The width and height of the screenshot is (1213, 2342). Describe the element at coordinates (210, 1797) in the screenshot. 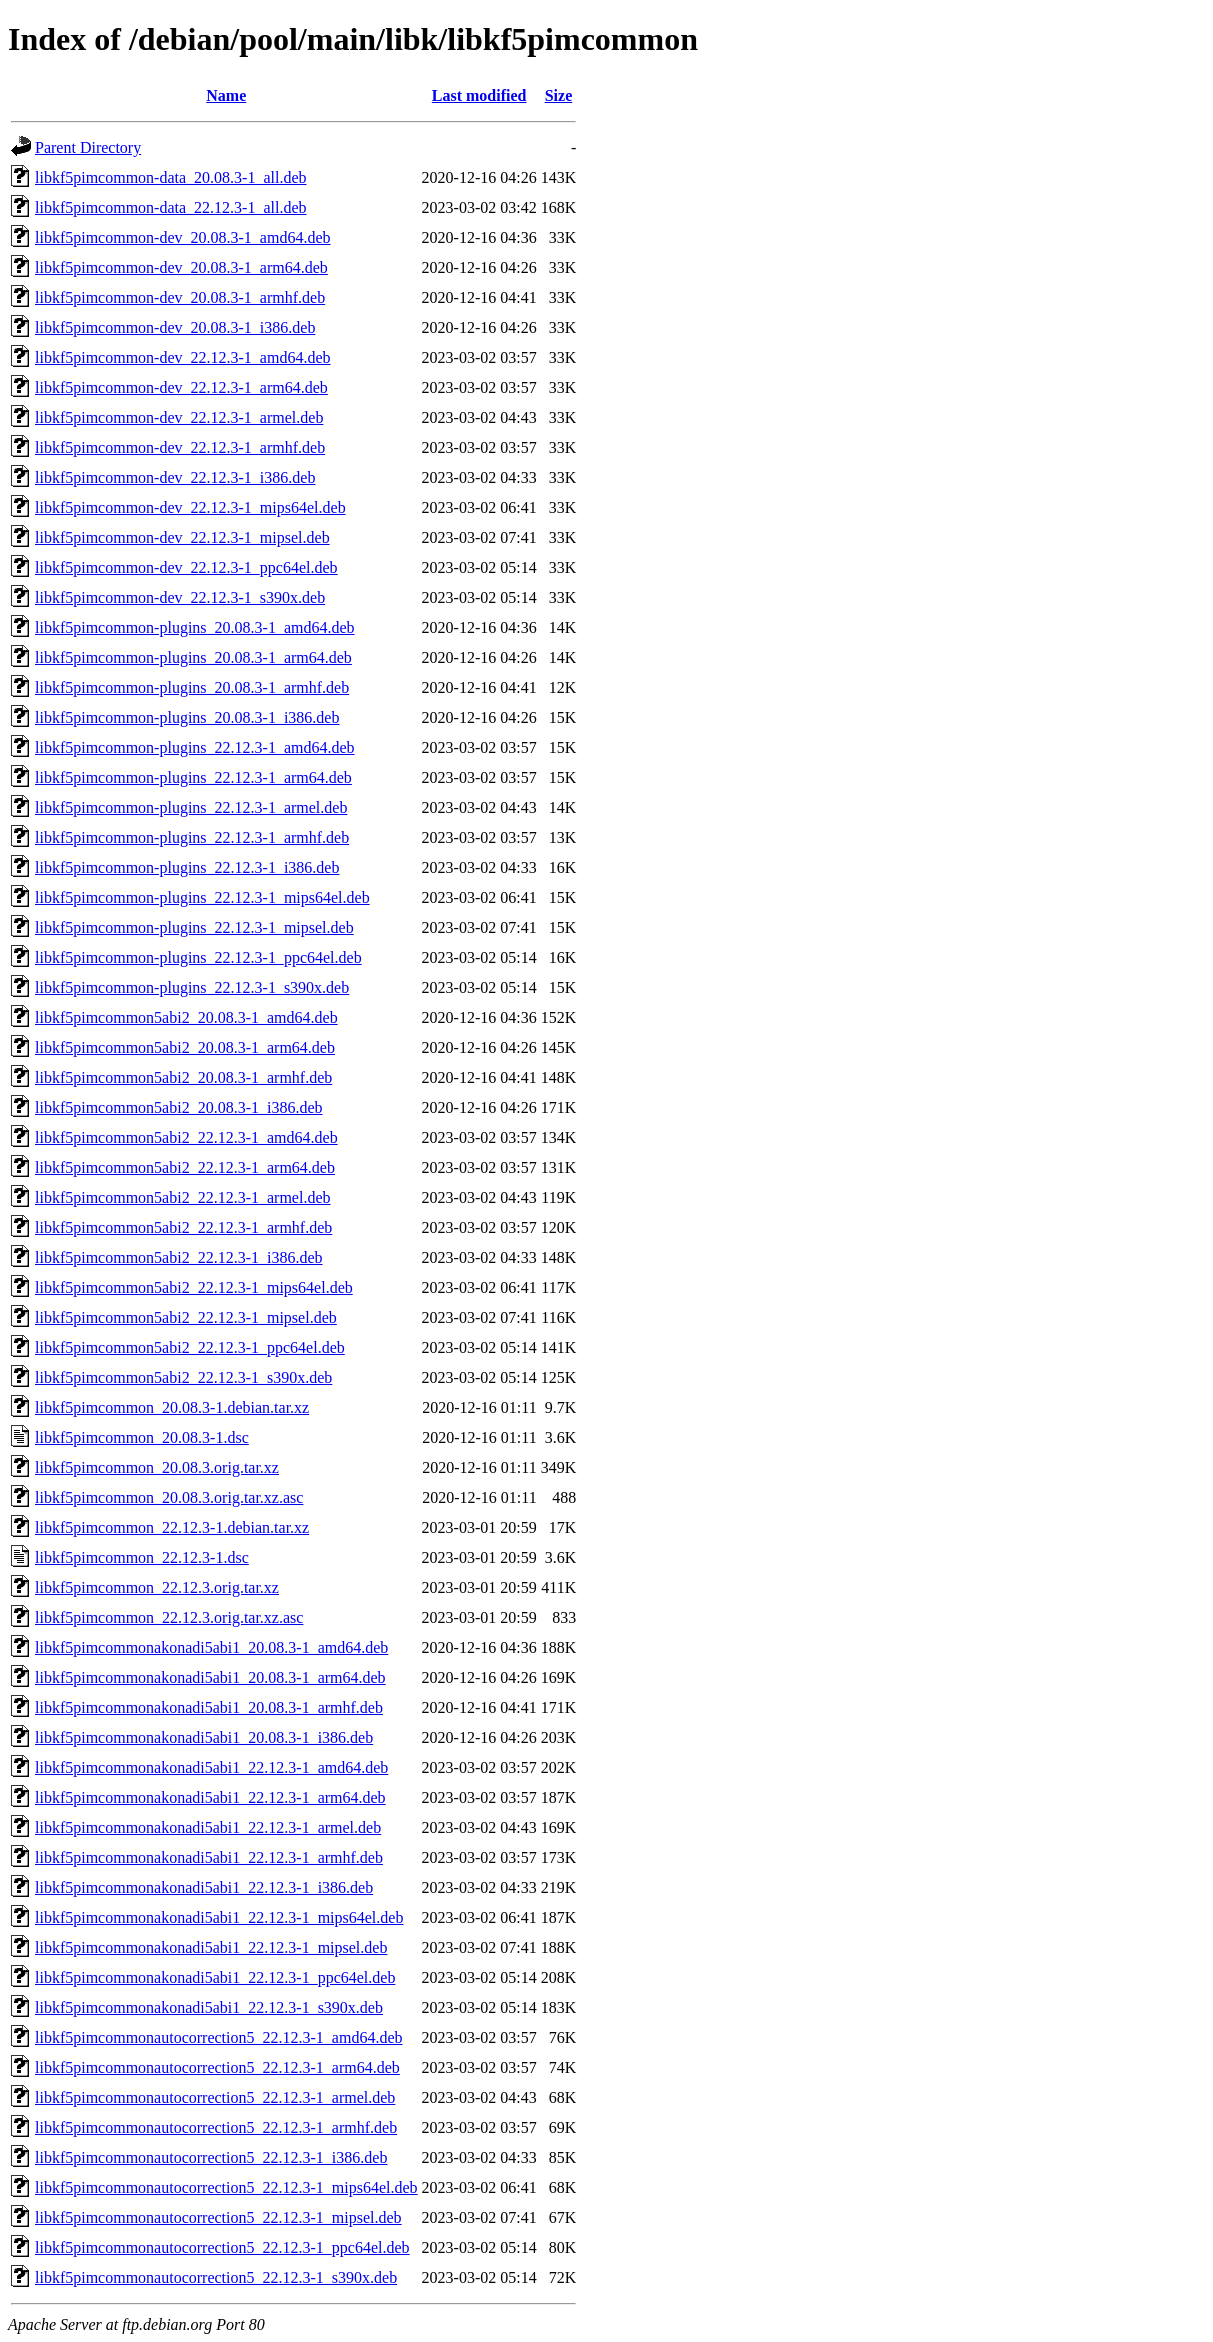

I see `libkf5pimcommonakonadi5abi1_22.12.3-1_arm64.deb` at that location.